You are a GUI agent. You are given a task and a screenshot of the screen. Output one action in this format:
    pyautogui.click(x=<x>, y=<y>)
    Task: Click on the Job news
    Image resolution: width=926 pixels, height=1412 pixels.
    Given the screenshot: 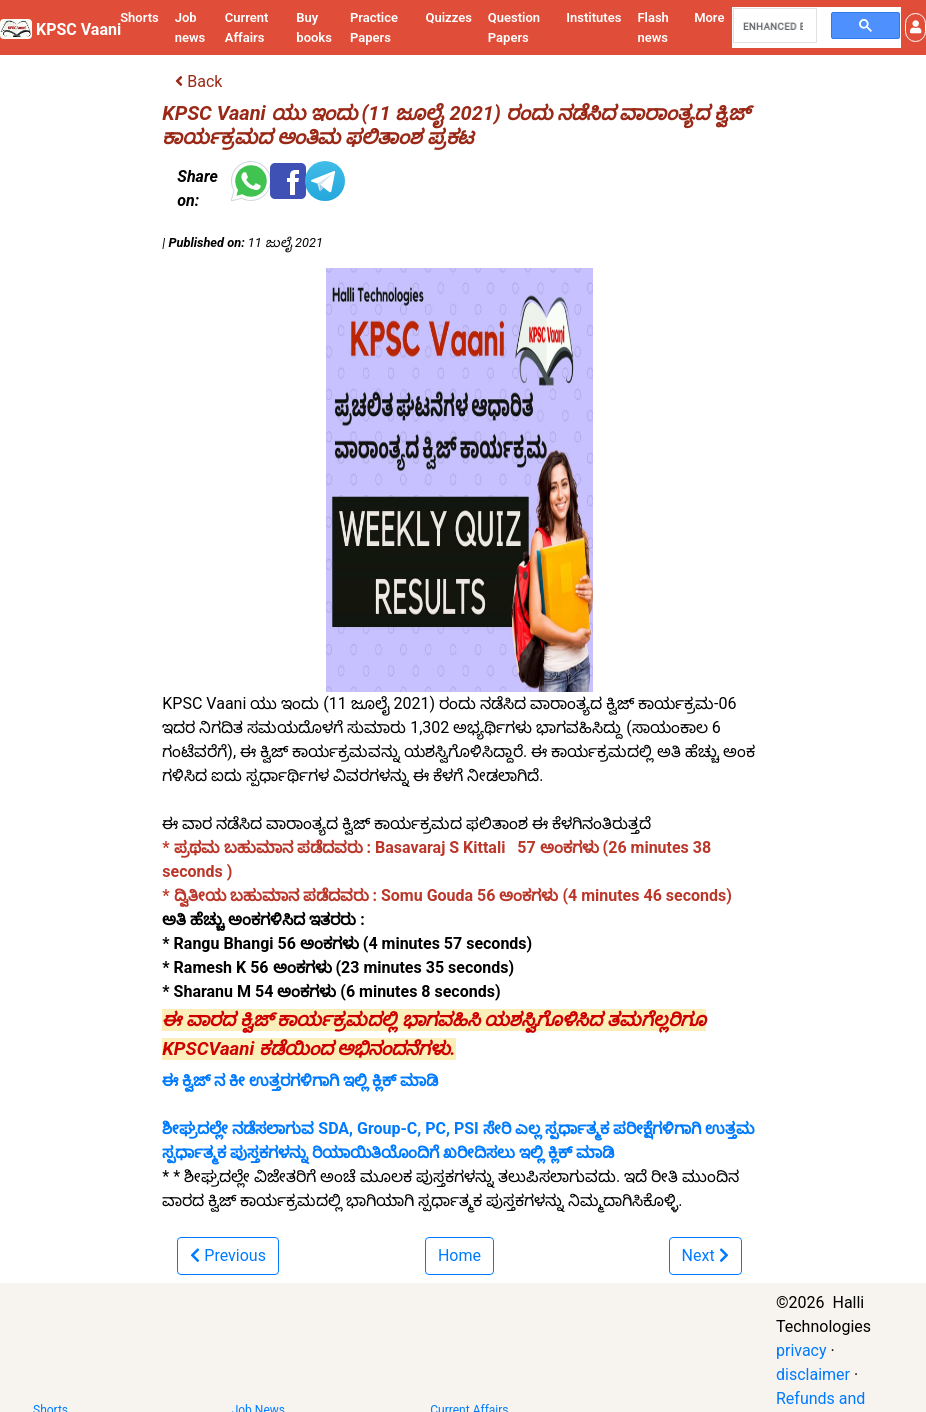 What is the action you would take?
    pyautogui.click(x=190, y=27)
    